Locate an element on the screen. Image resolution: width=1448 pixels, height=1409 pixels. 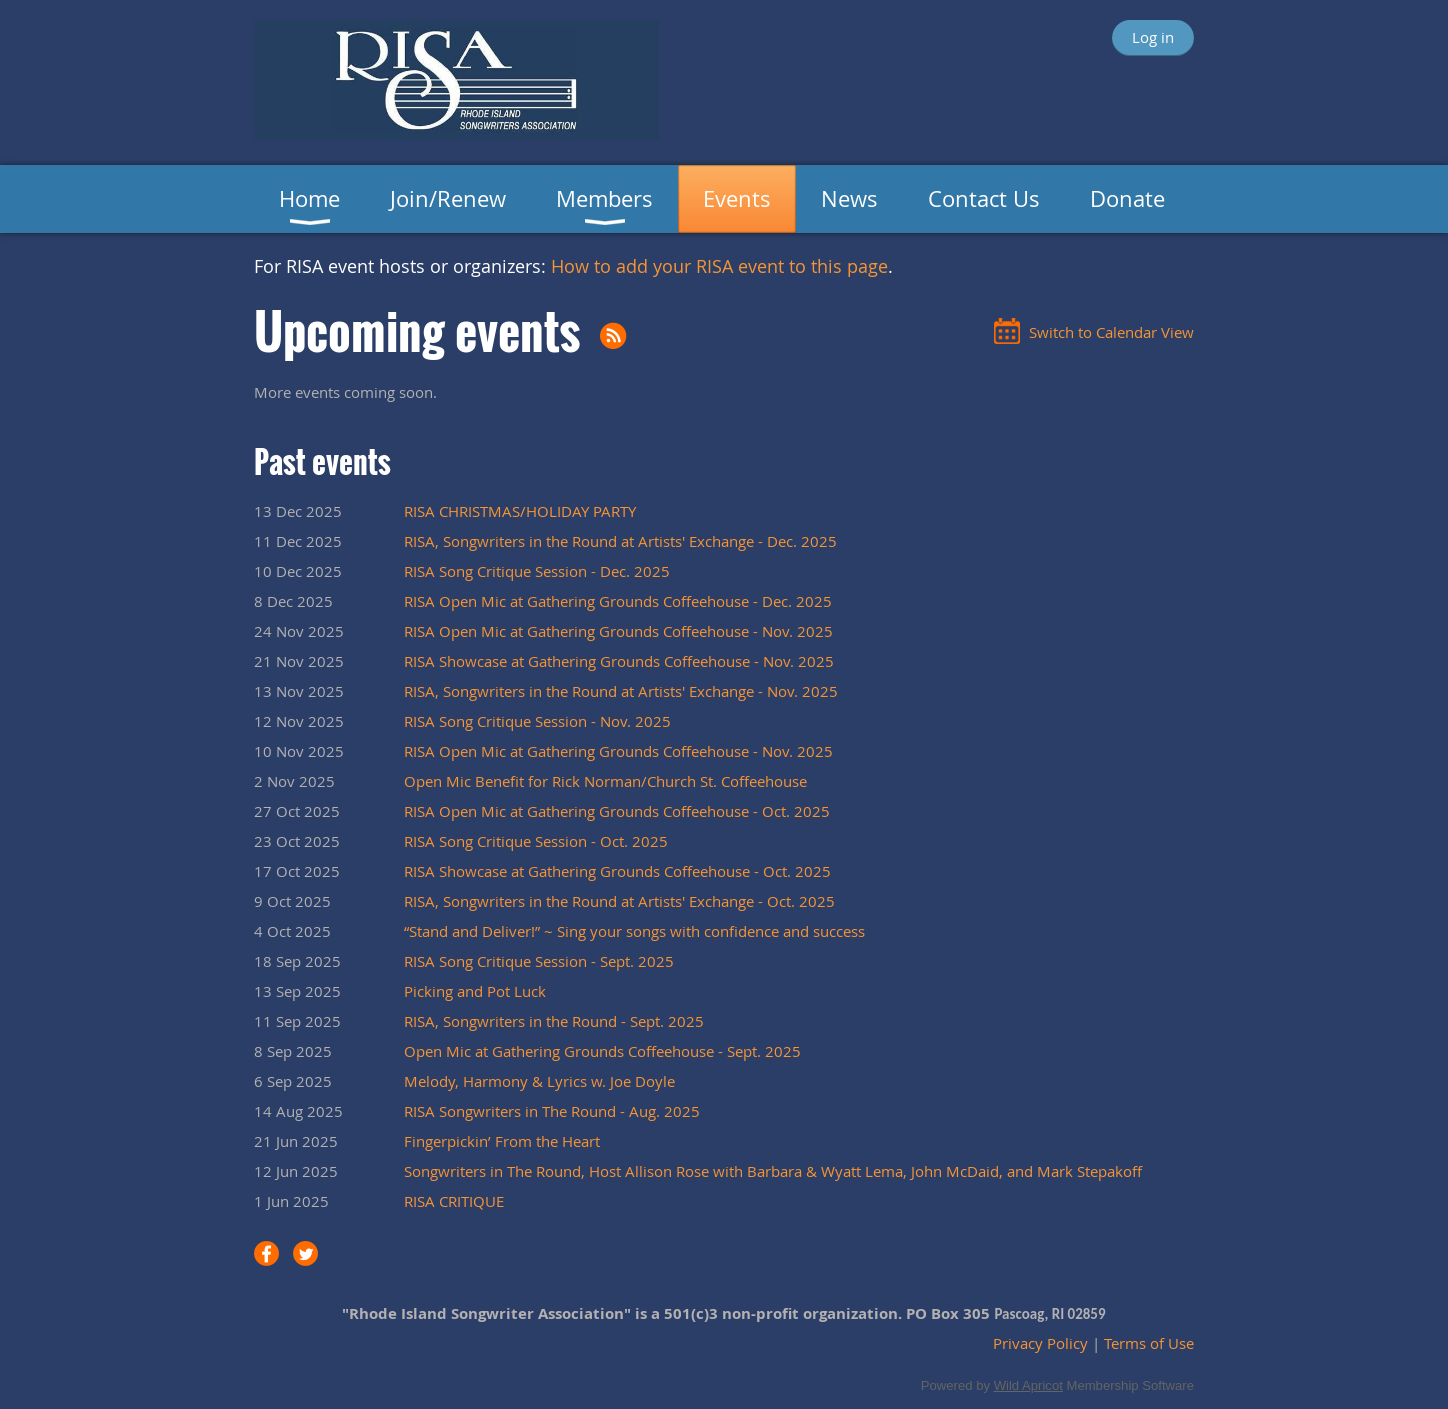
Picking and Pot Luck is located at coordinates (475, 991).